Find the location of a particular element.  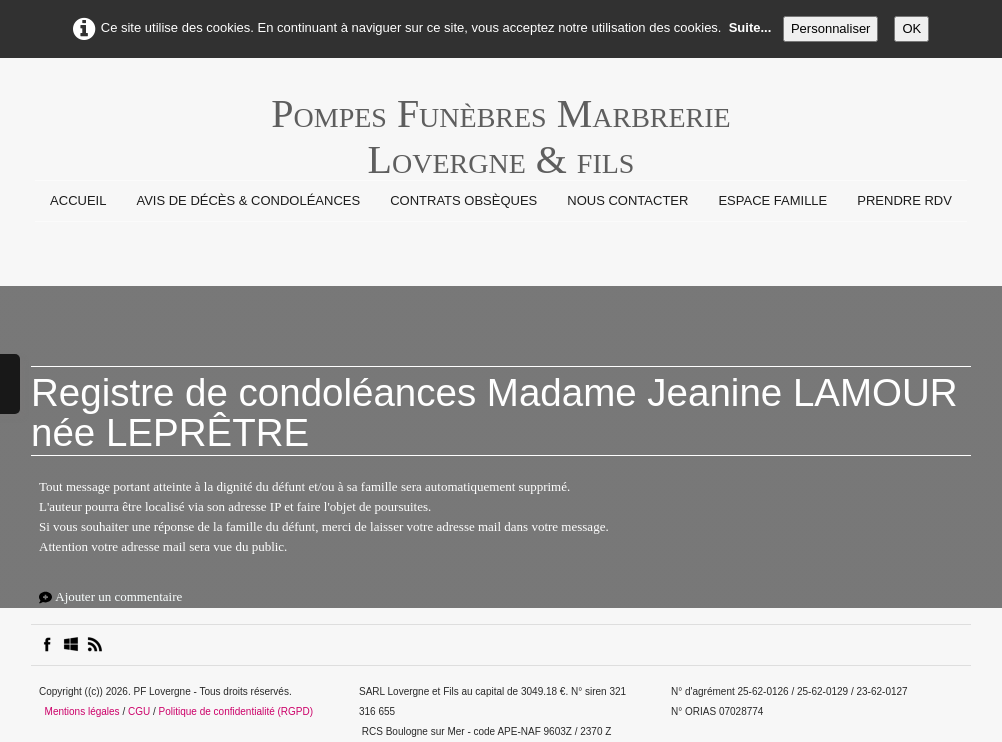

CGU is located at coordinates (139, 711).